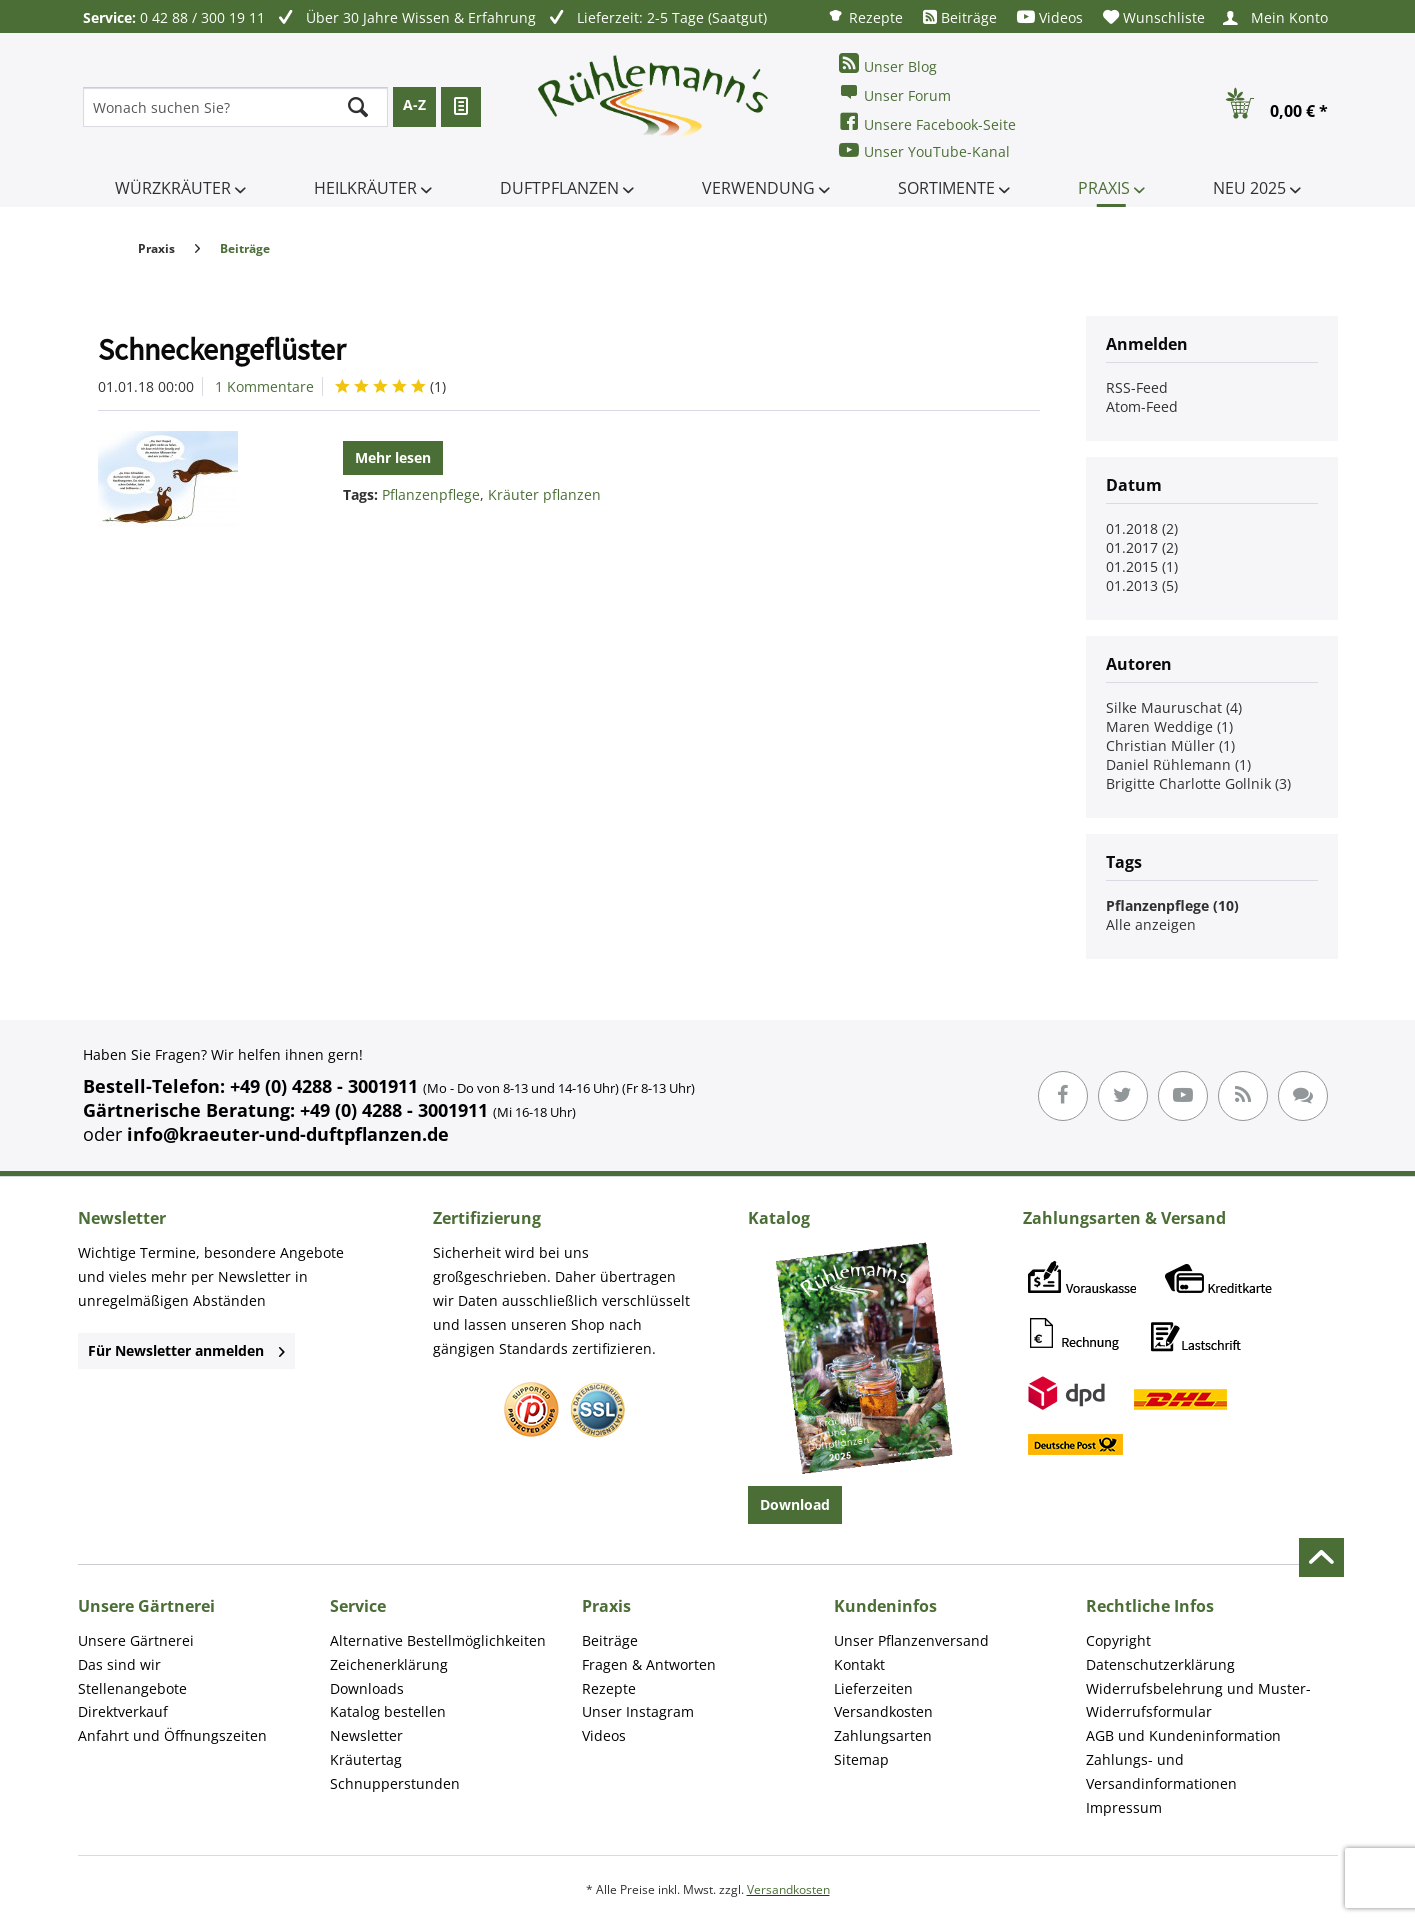 The width and height of the screenshot is (1415, 1922). What do you see at coordinates (388, 1711) in the screenshot?
I see `Katalog bestellen` at bounding box center [388, 1711].